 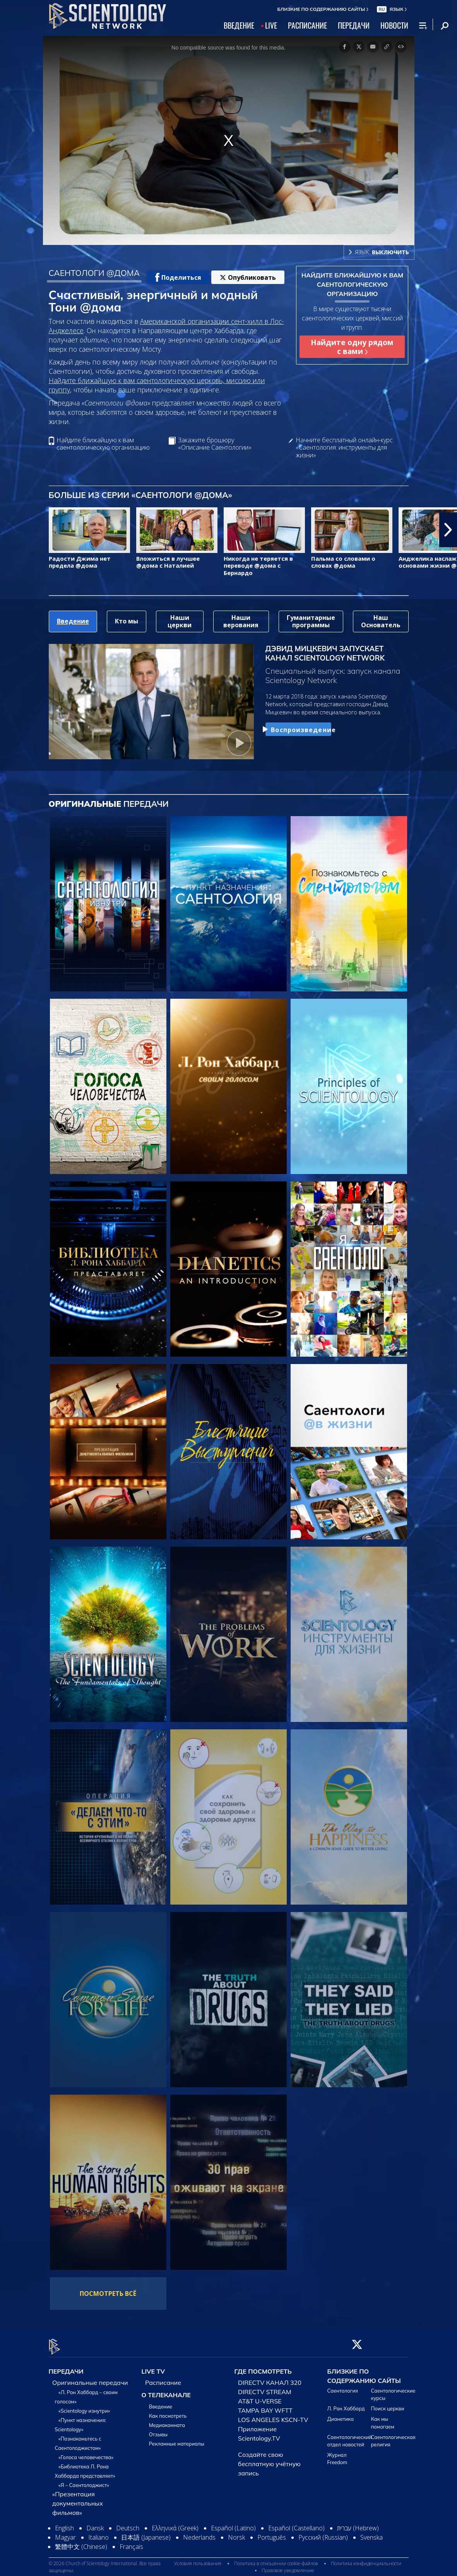 I want to click on Политика конфиденциальности, so click(x=366, y=2559).